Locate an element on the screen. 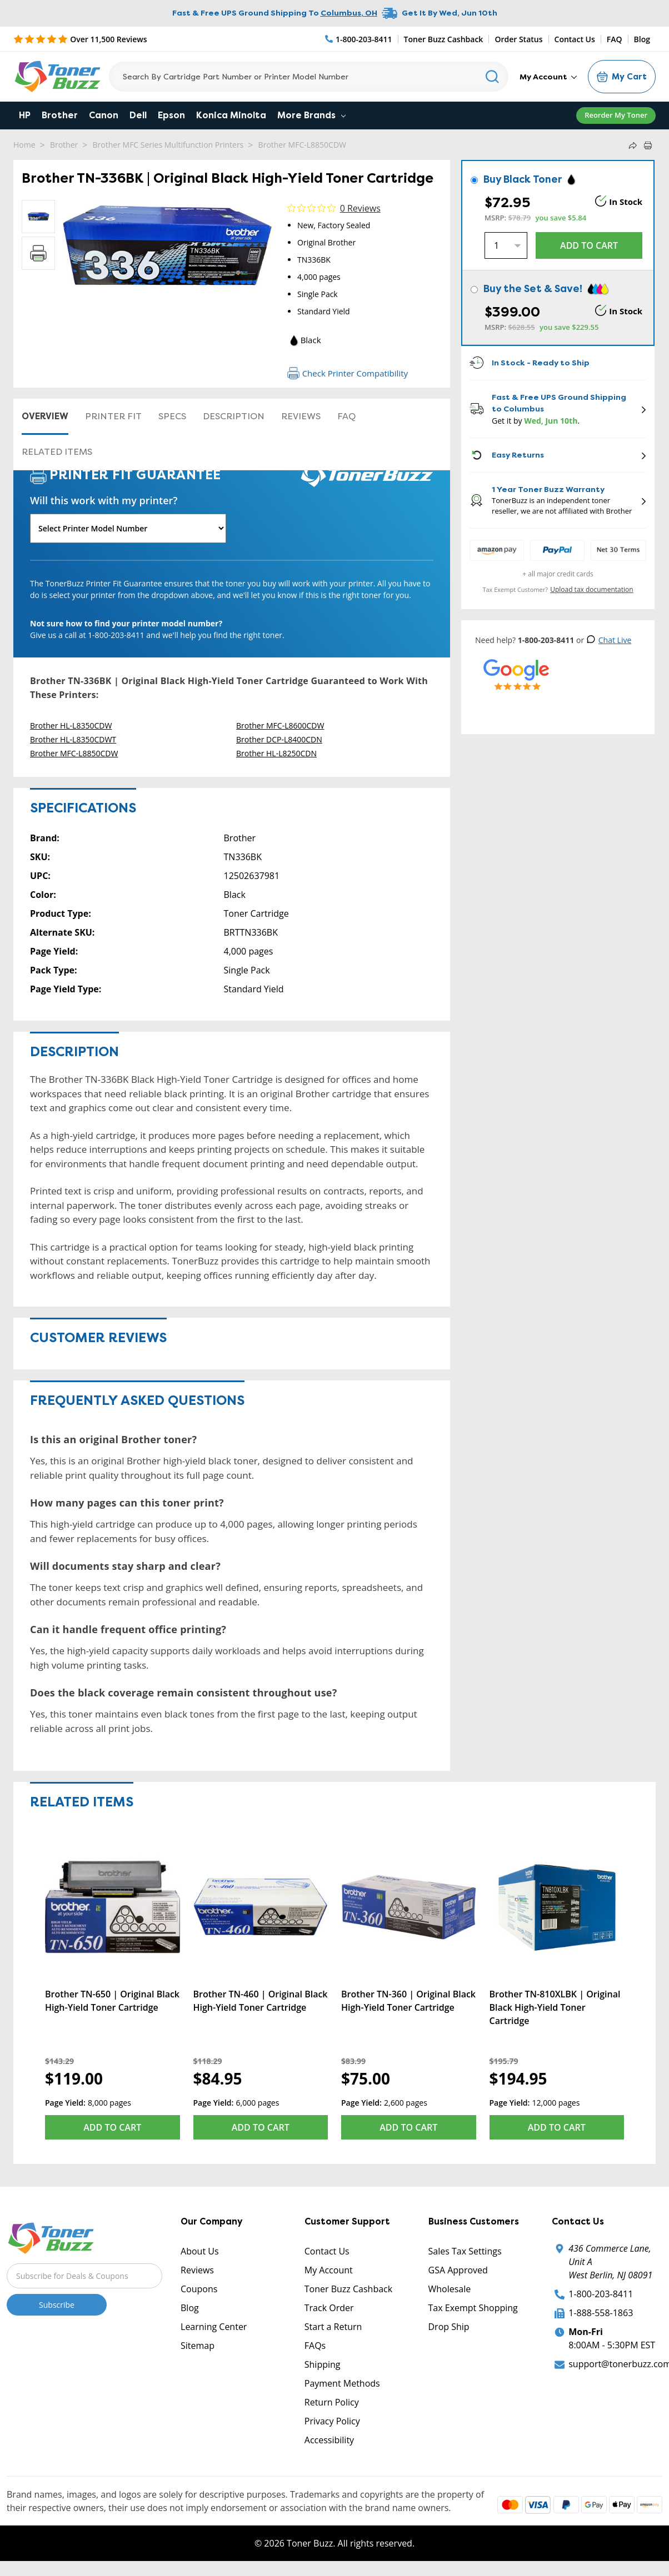 The height and width of the screenshot is (2576, 669). Brother MFC-L8600CDW is located at coordinates (280, 725).